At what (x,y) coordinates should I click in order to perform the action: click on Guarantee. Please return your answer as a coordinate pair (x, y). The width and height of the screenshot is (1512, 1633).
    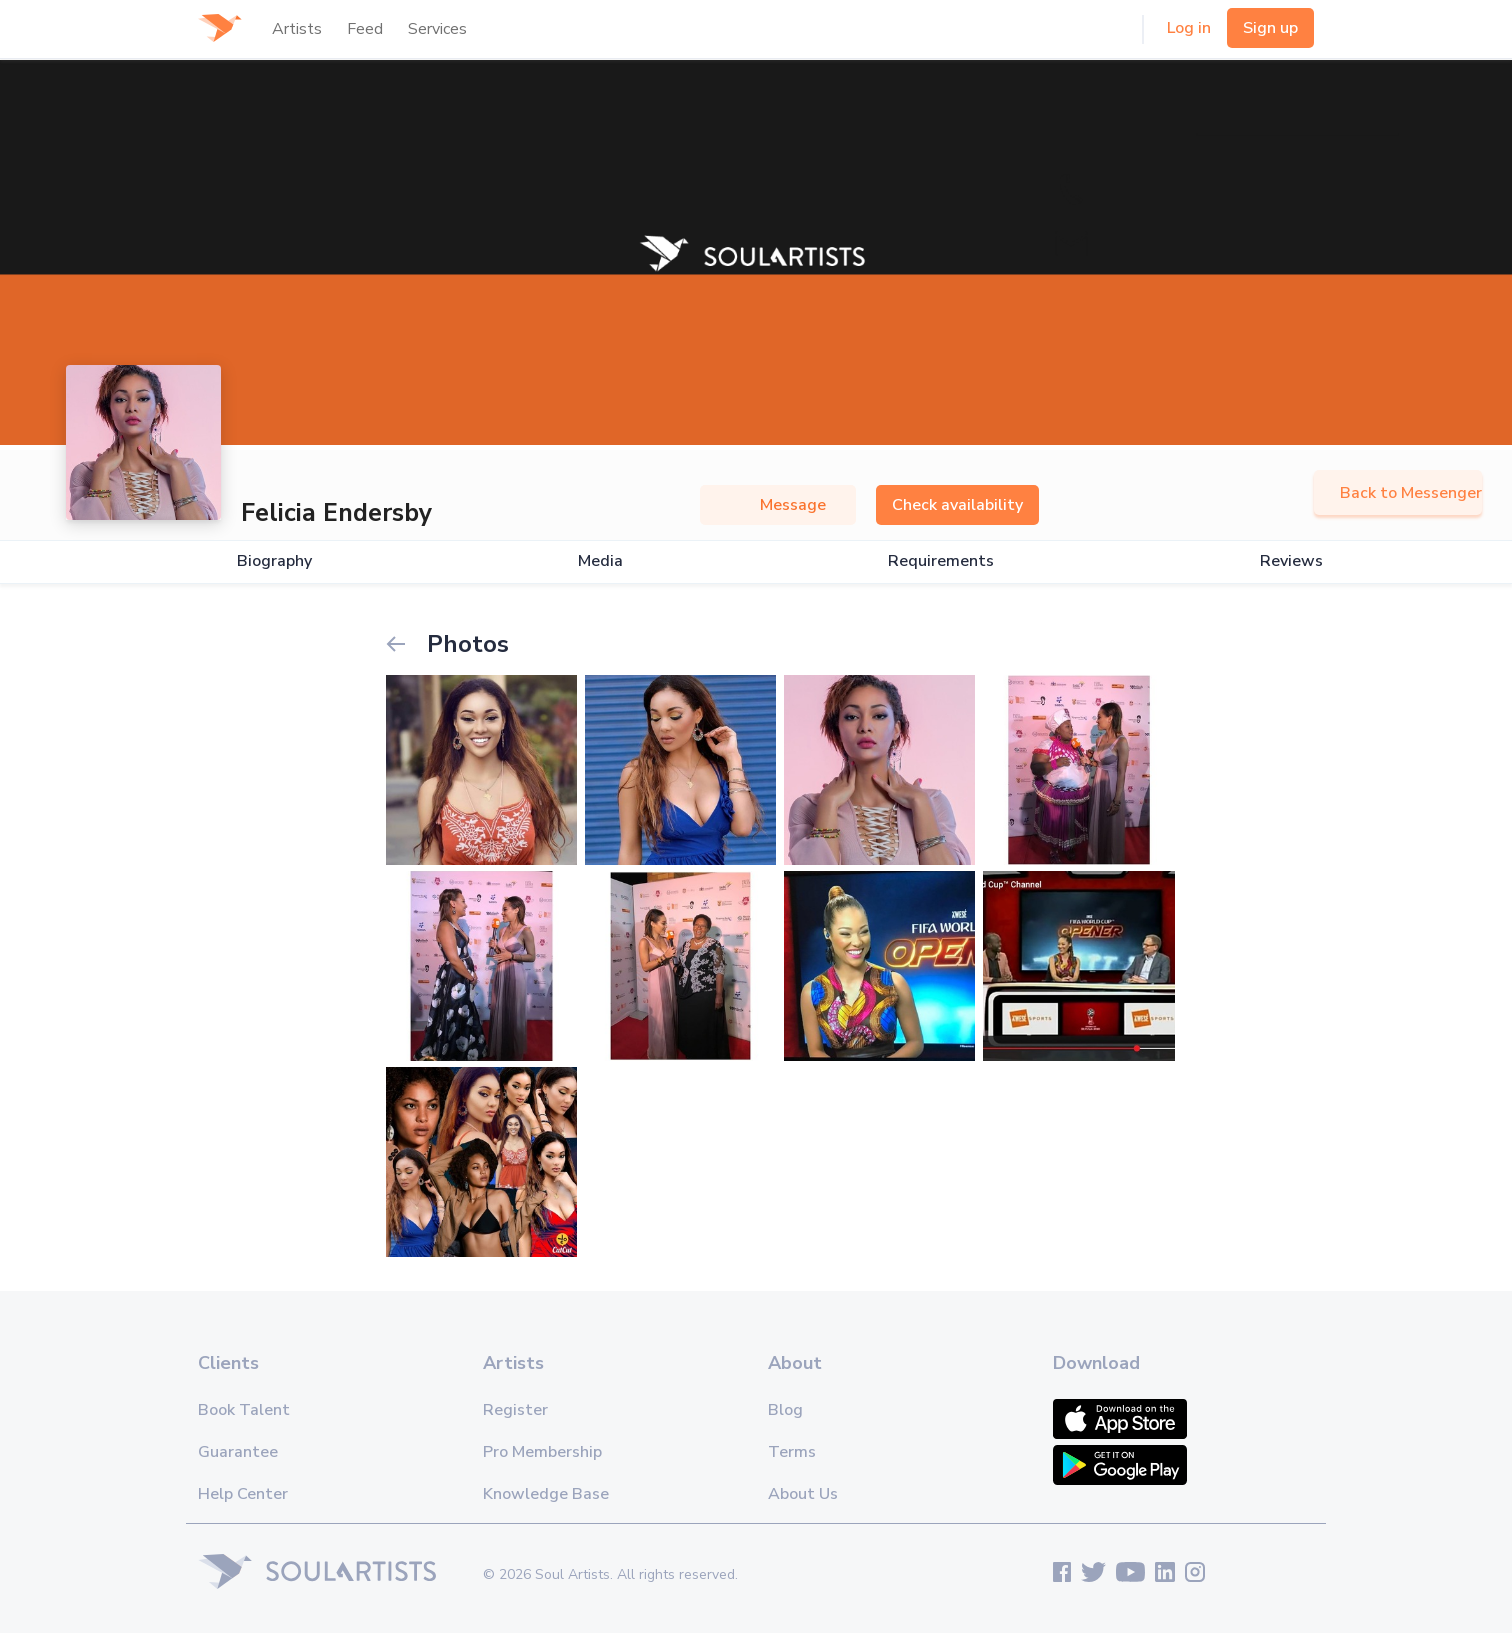
    Looking at the image, I should click on (238, 1452).